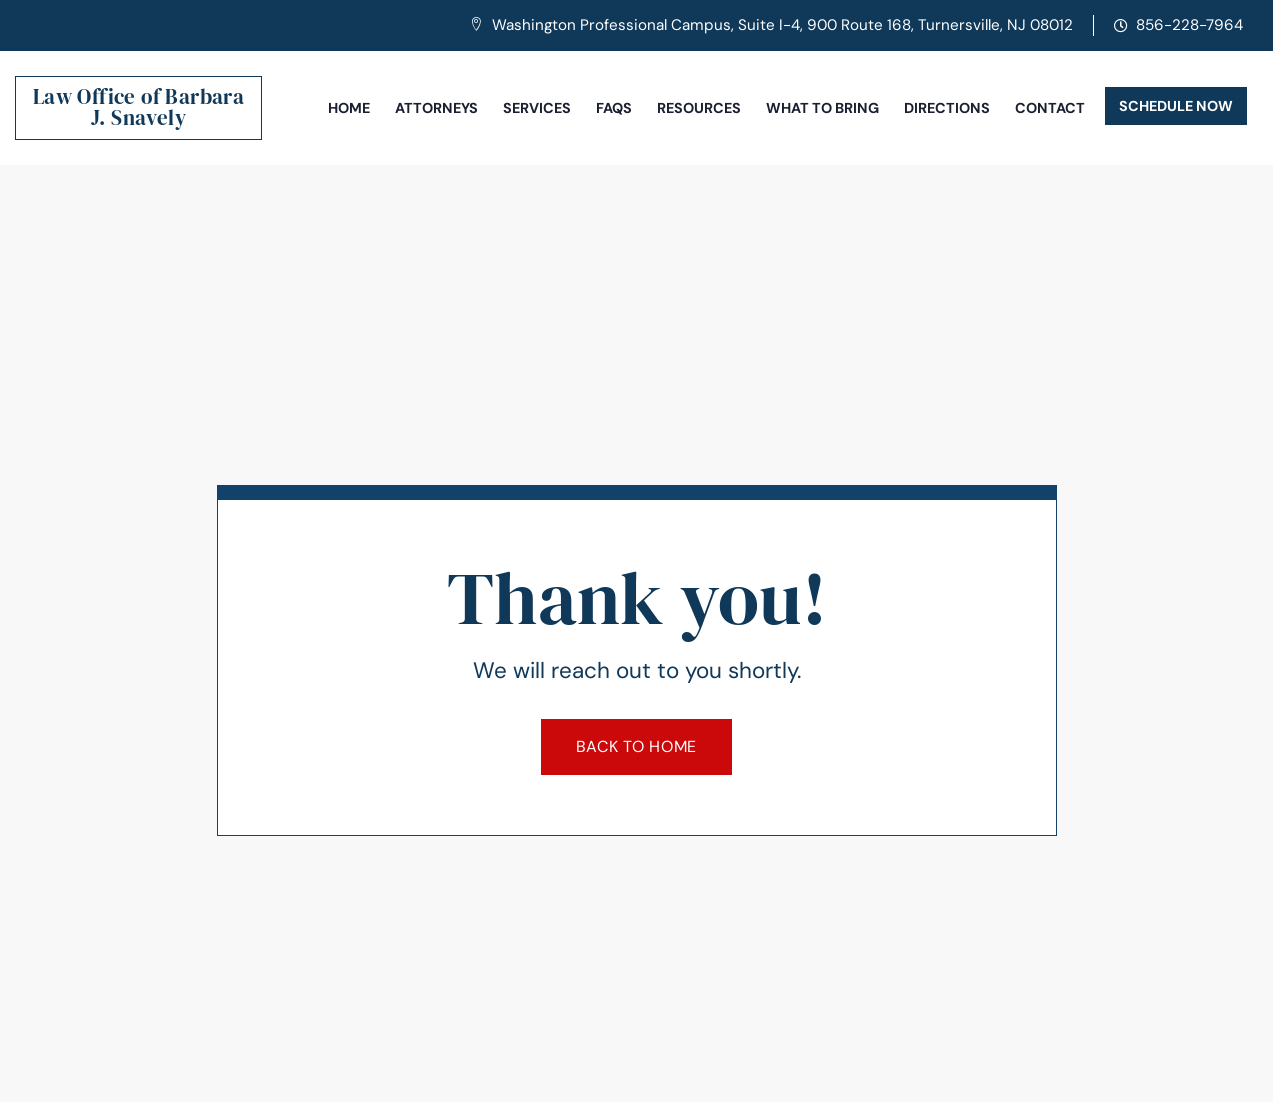  Describe the element at coordinates (436, 108) in the screenshot. I see `Attorneys` at that location.